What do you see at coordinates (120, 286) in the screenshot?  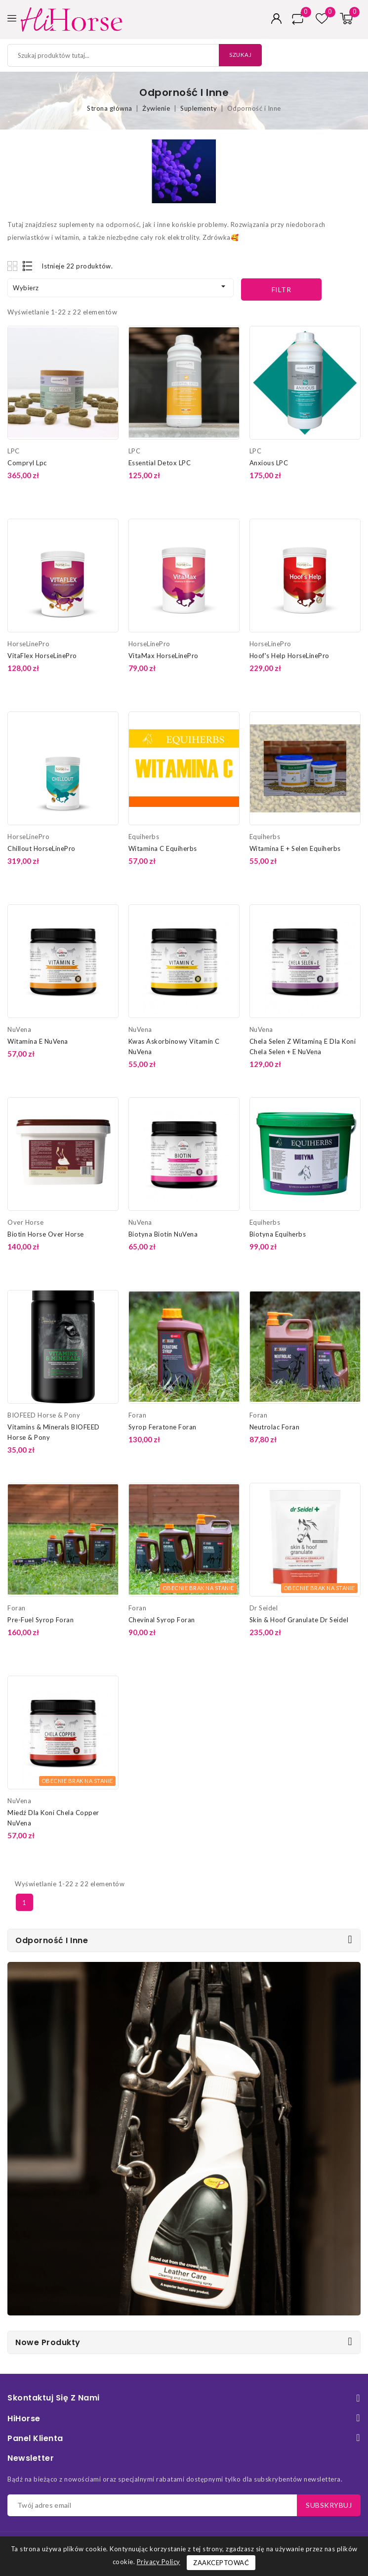 I see `Wybierz [Sortuj według wyboru]` at bounding box center [120, 286].